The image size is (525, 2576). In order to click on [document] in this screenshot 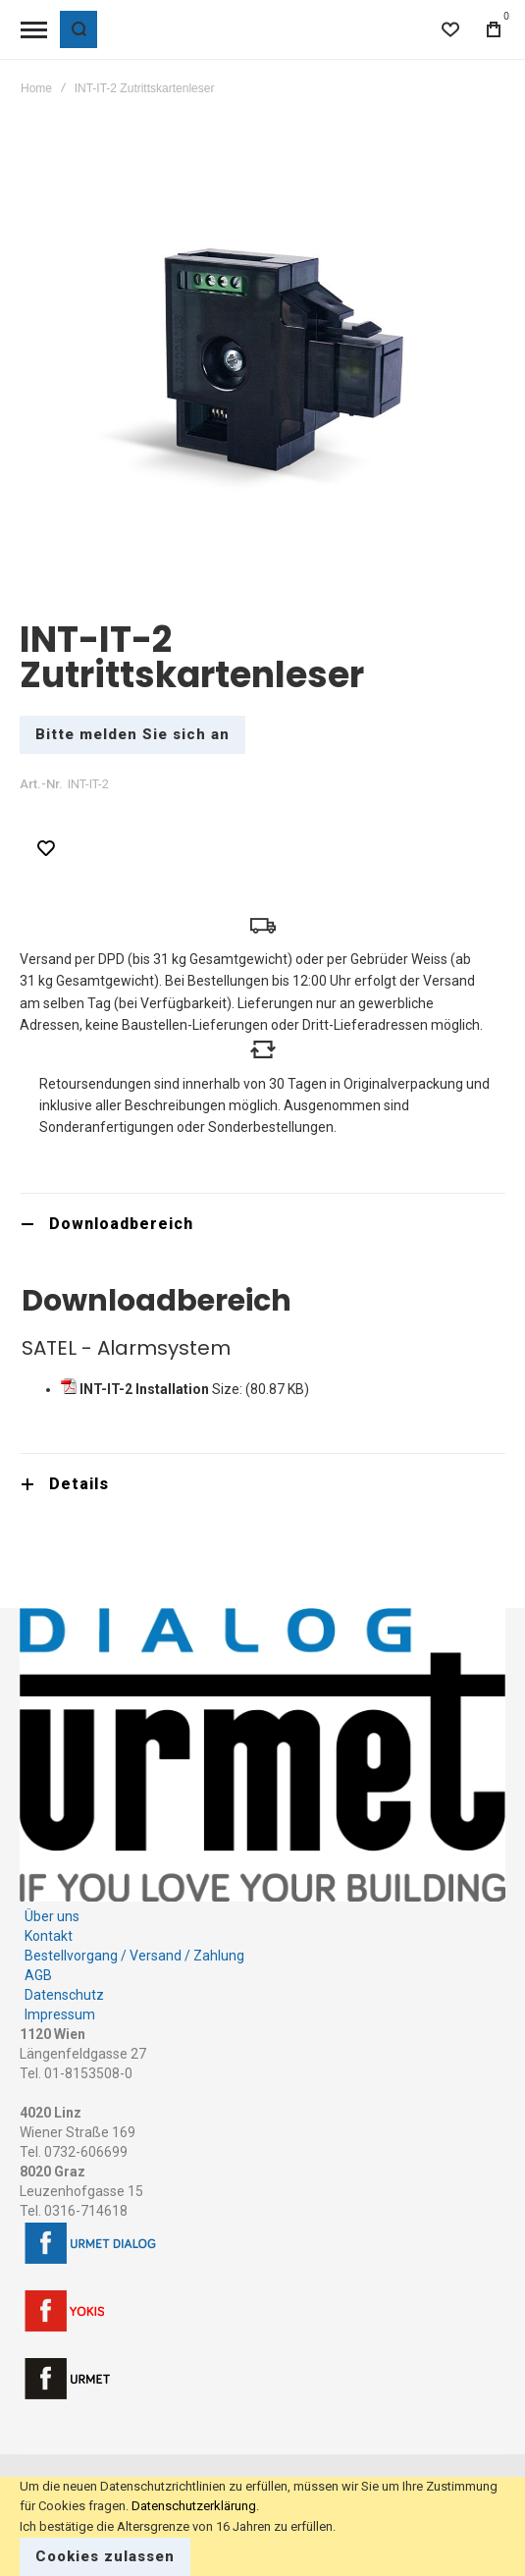, I will do `click(262, 2526)`.